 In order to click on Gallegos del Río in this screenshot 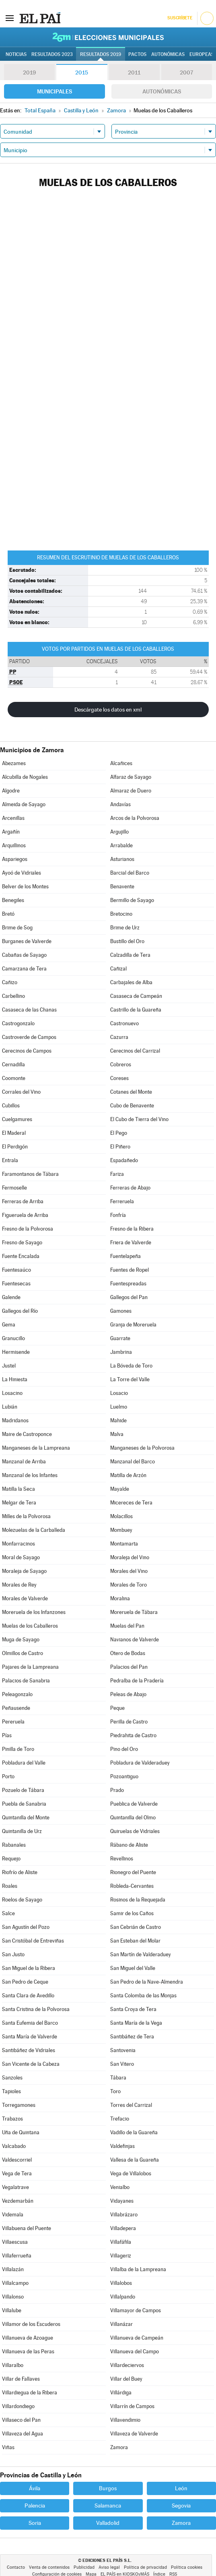, I will do `click(20, 1311)`.